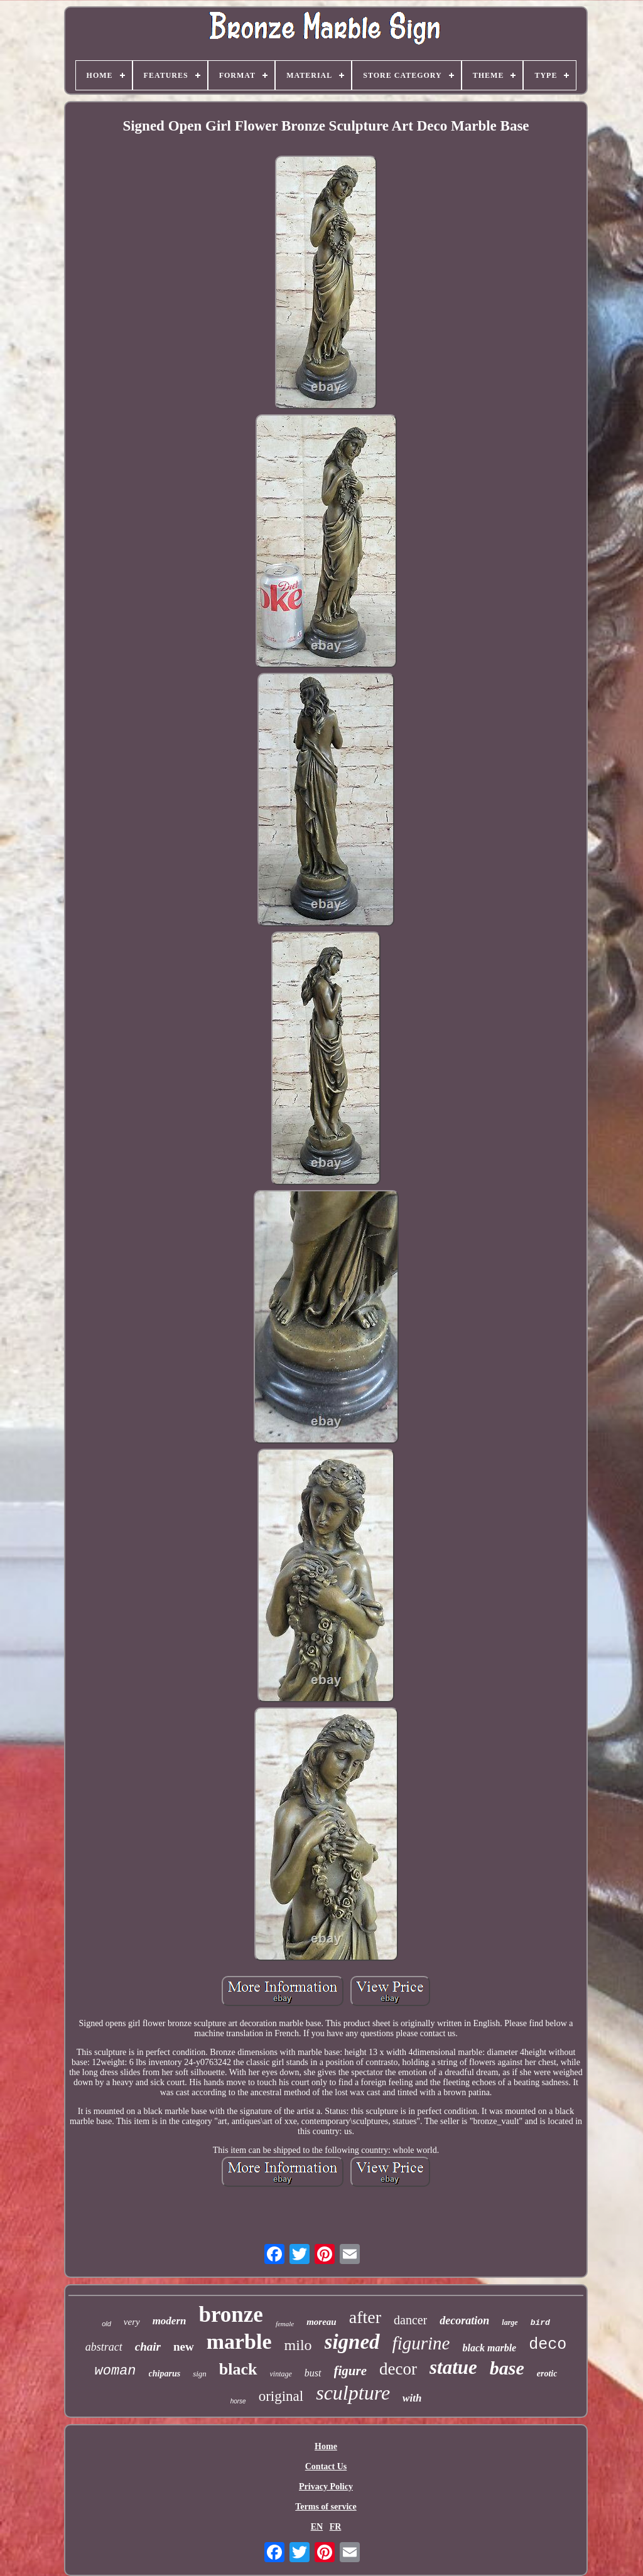  Describe the element at coordinates (148, 2346) in the screenshot. I see `chair` at that location.